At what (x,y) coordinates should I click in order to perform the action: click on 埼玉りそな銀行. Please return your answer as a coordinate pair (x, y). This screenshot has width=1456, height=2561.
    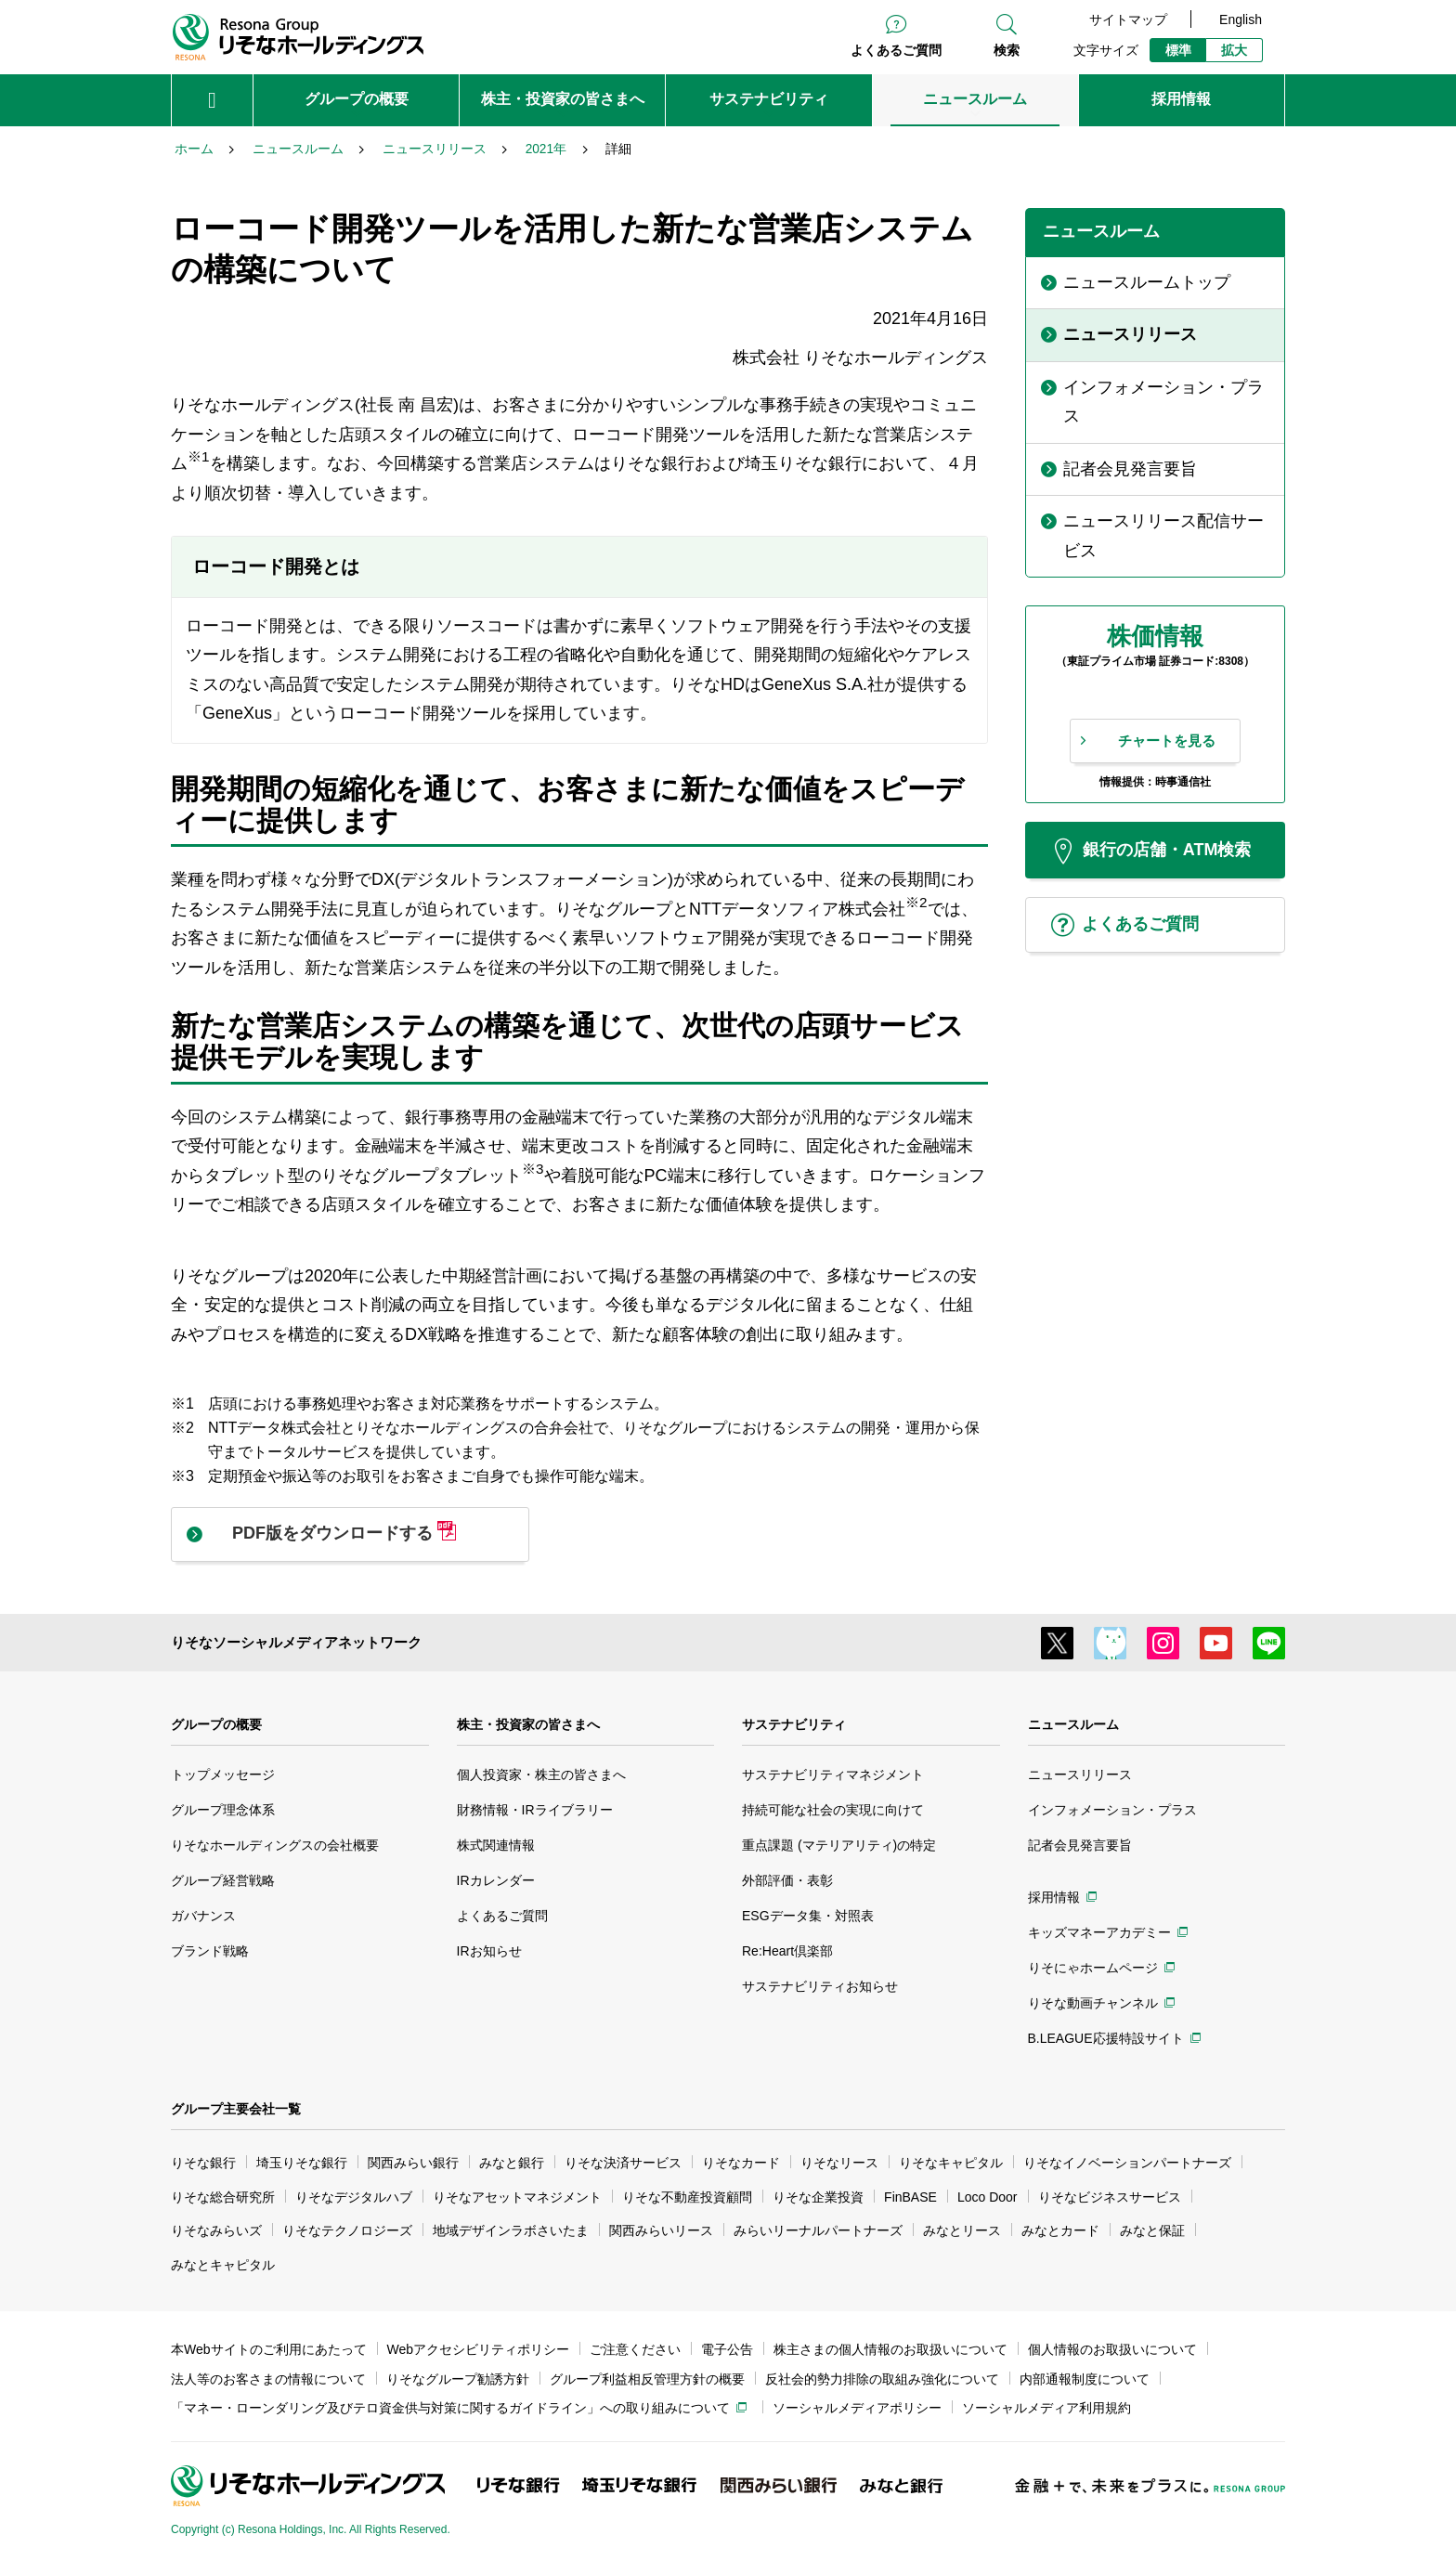
    Looking at the image, I should click on (301, 2162).